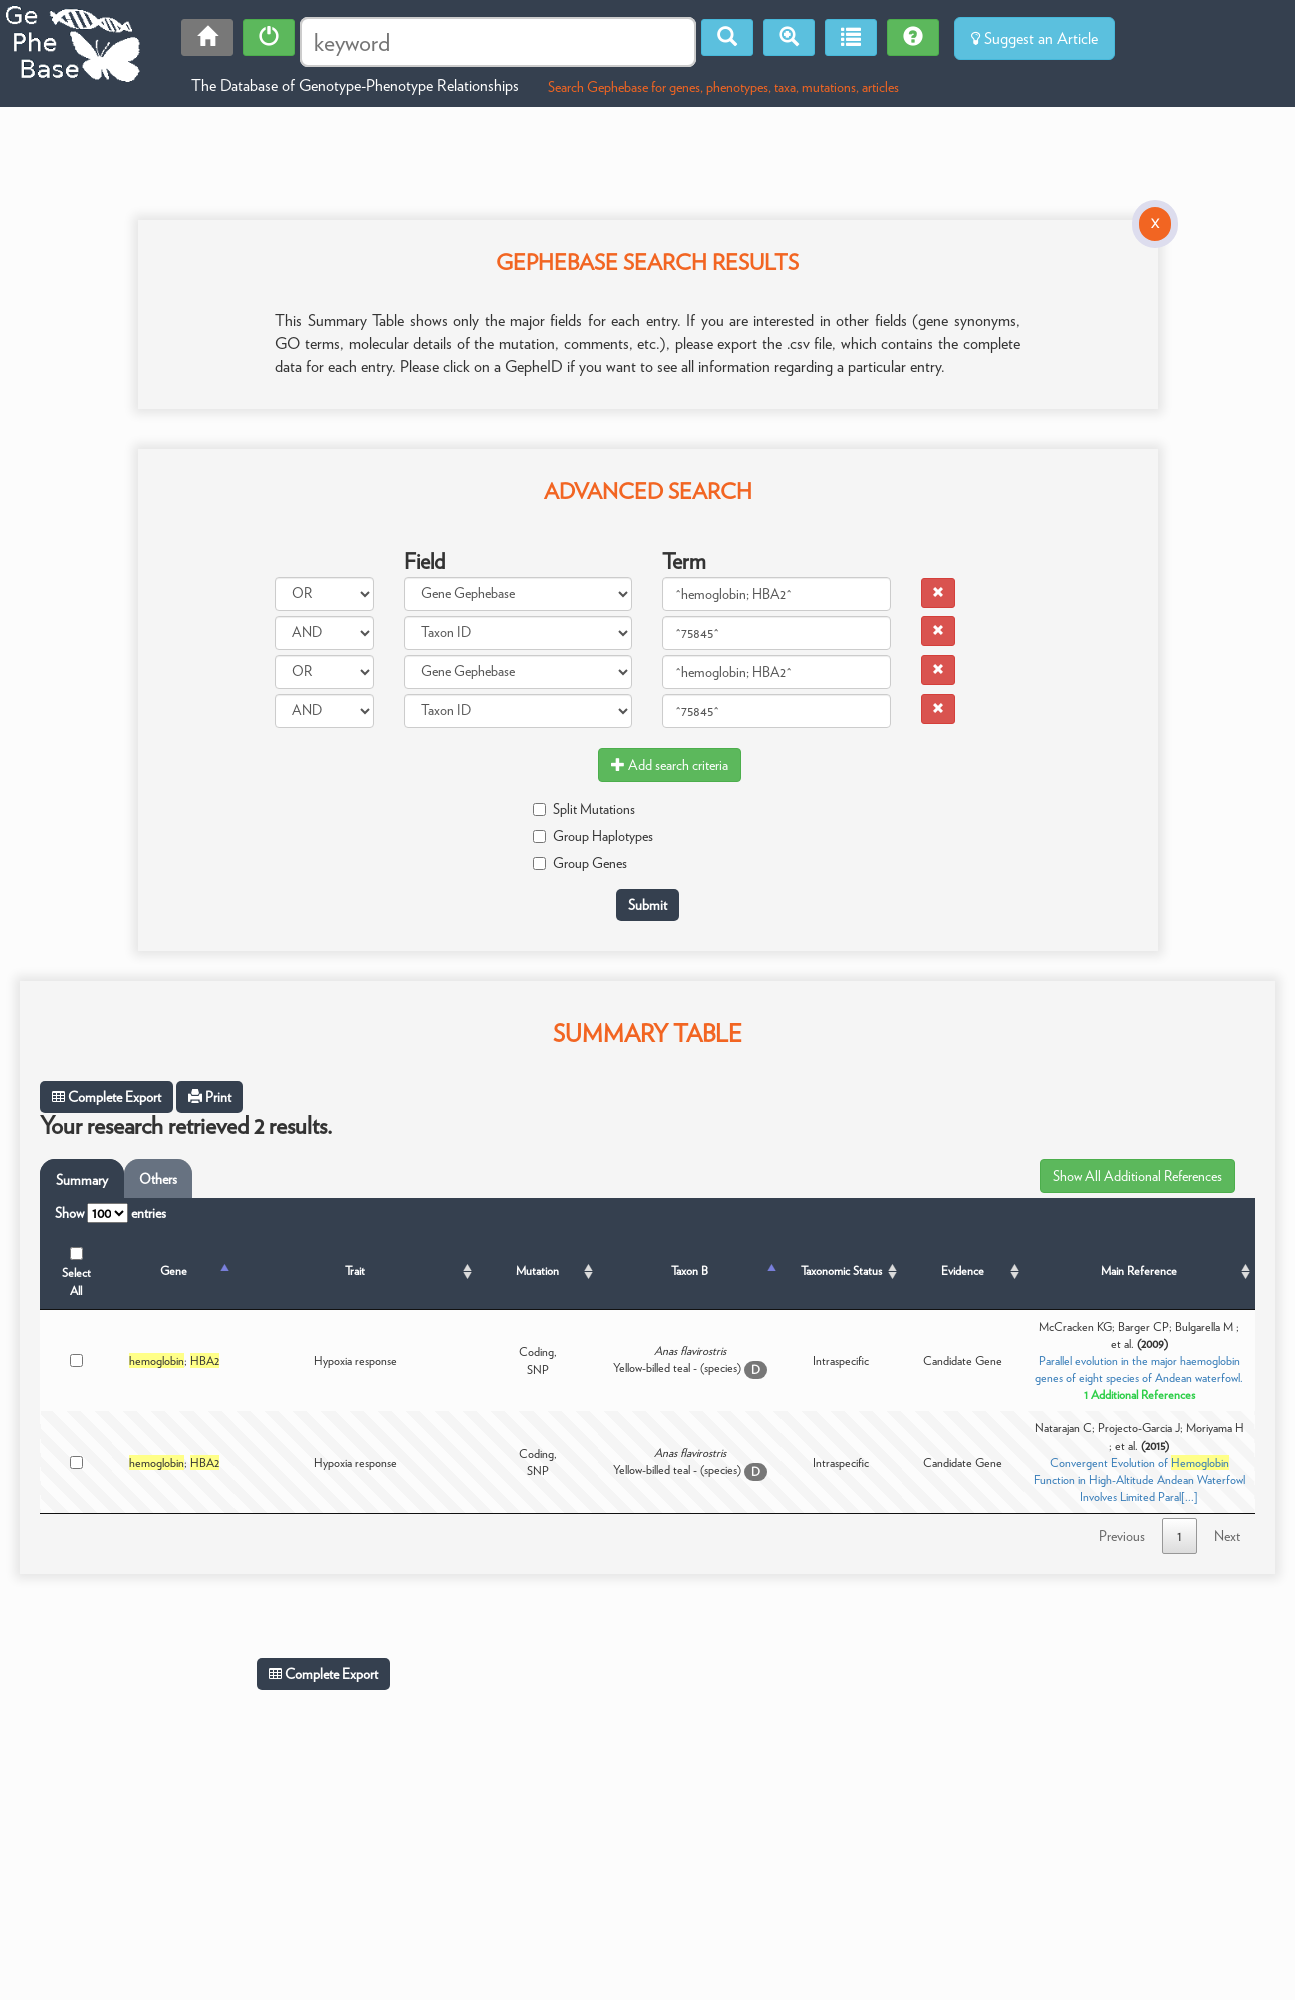  What do you see at coordinates (580, 863) in the screenshot?
I see `Group Genes` at bounding box center [580, 863].